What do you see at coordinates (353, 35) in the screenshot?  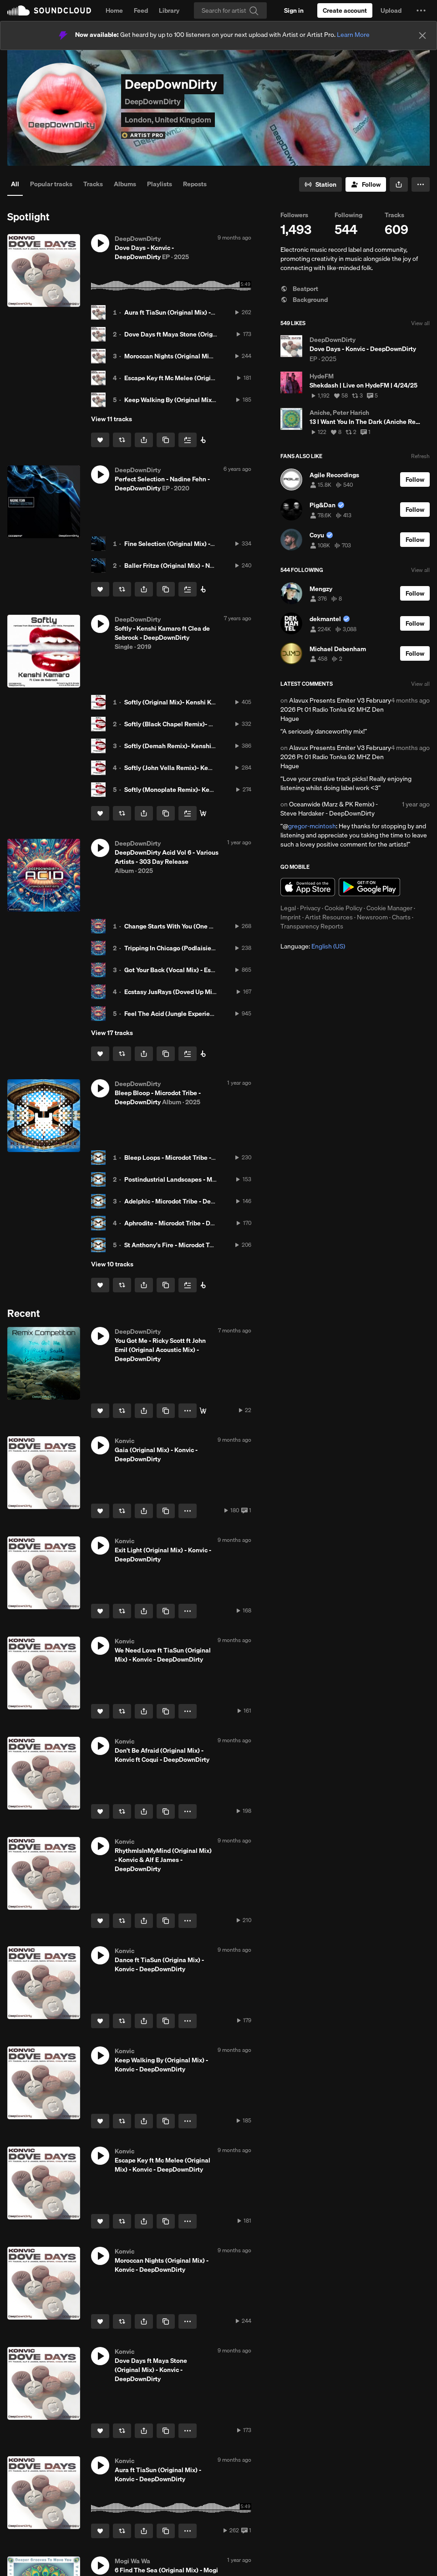 I see `Learn More` at bounding box center [353, 35].